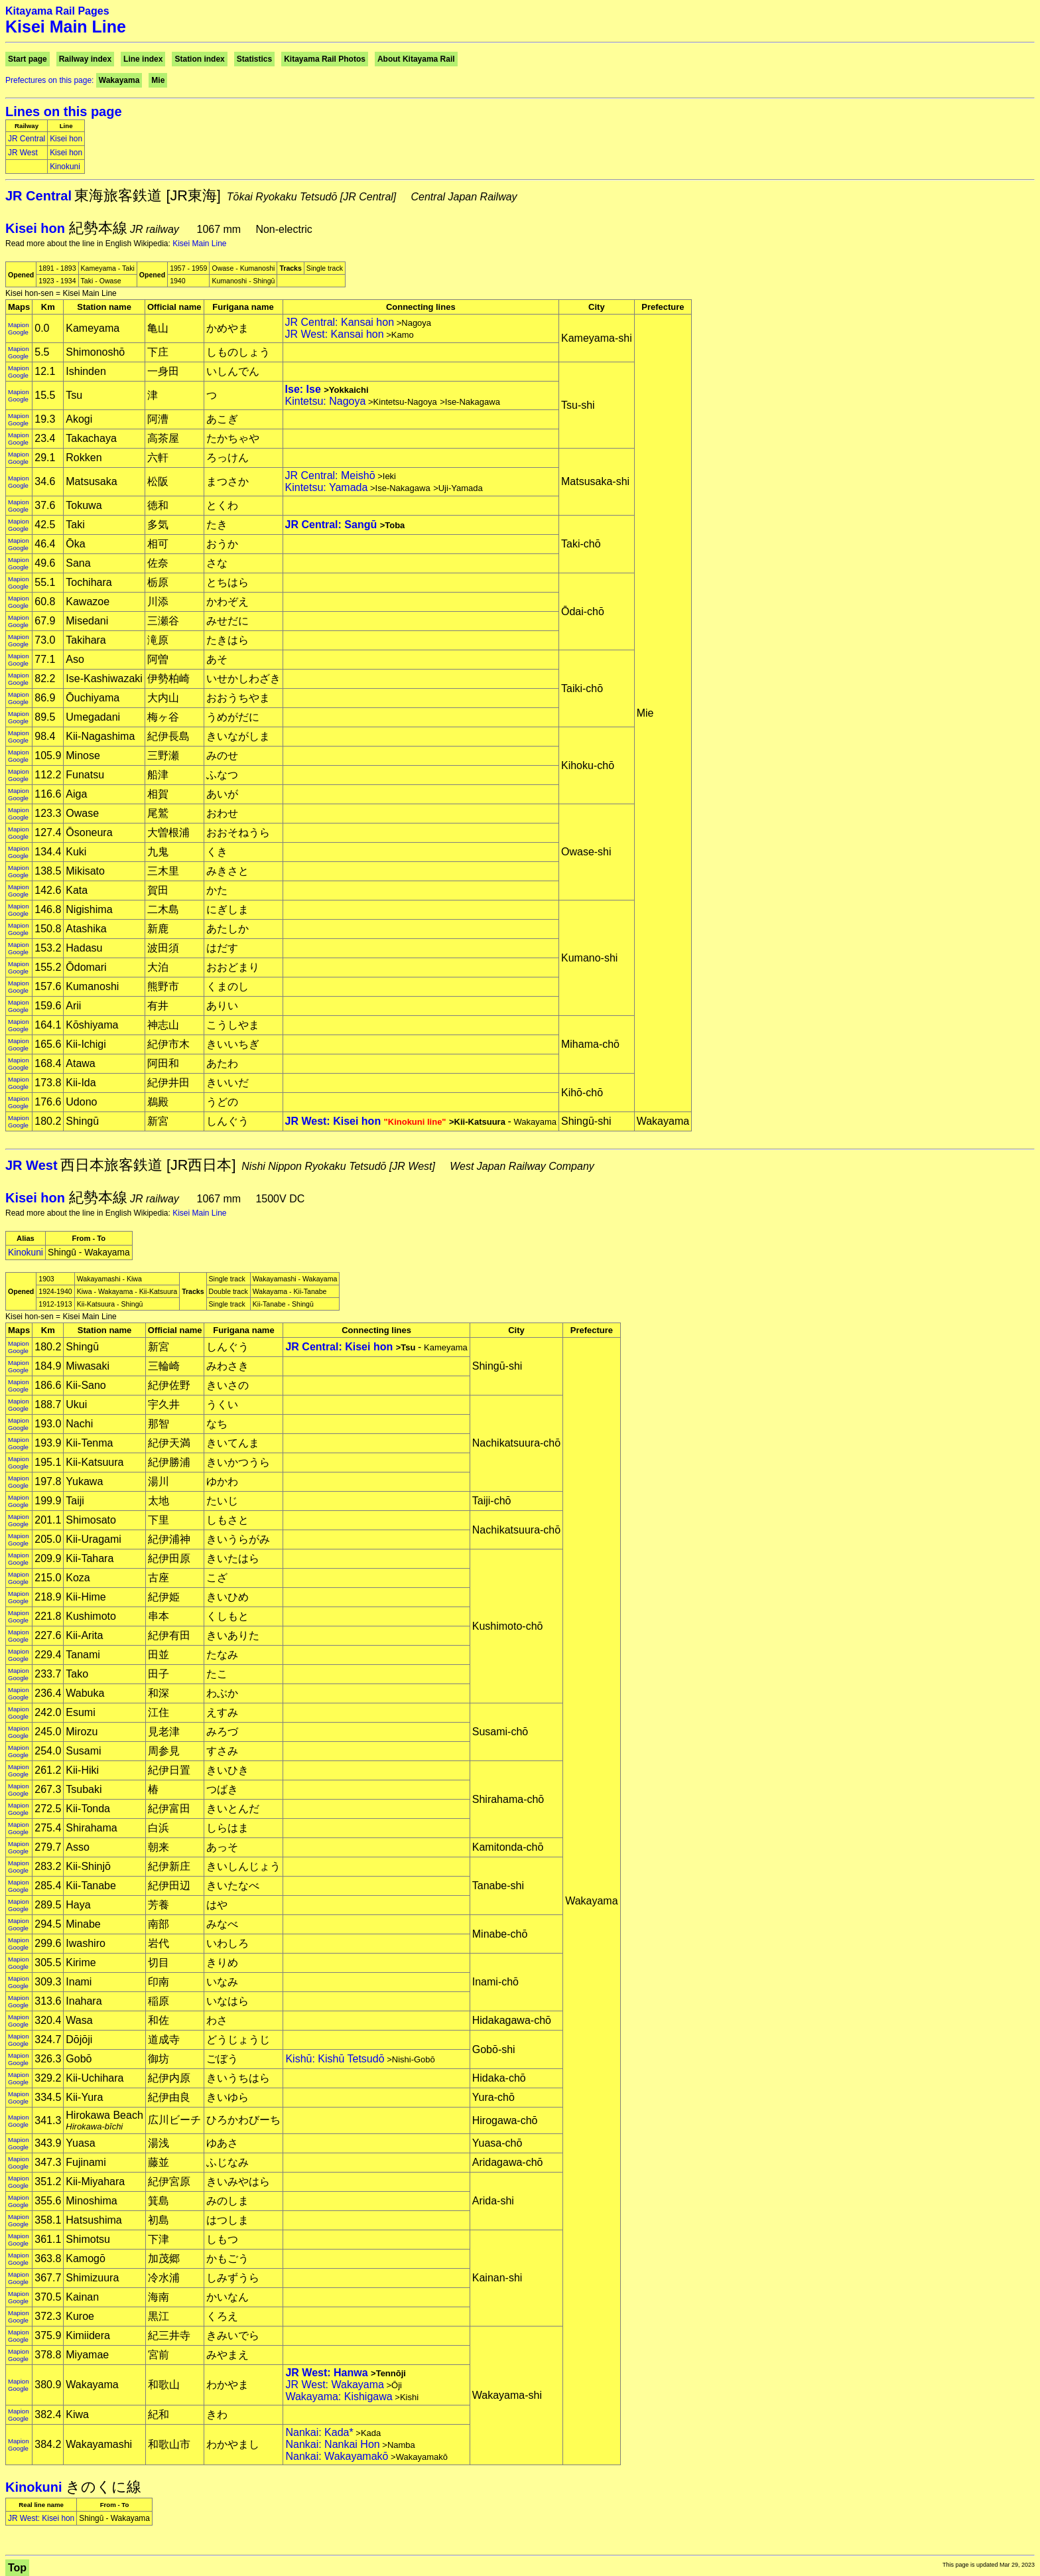  What do you see at coordinates (330, 475) in the screenshot?
I see `JR Central: Meishō` at bounding box center [330, 475].